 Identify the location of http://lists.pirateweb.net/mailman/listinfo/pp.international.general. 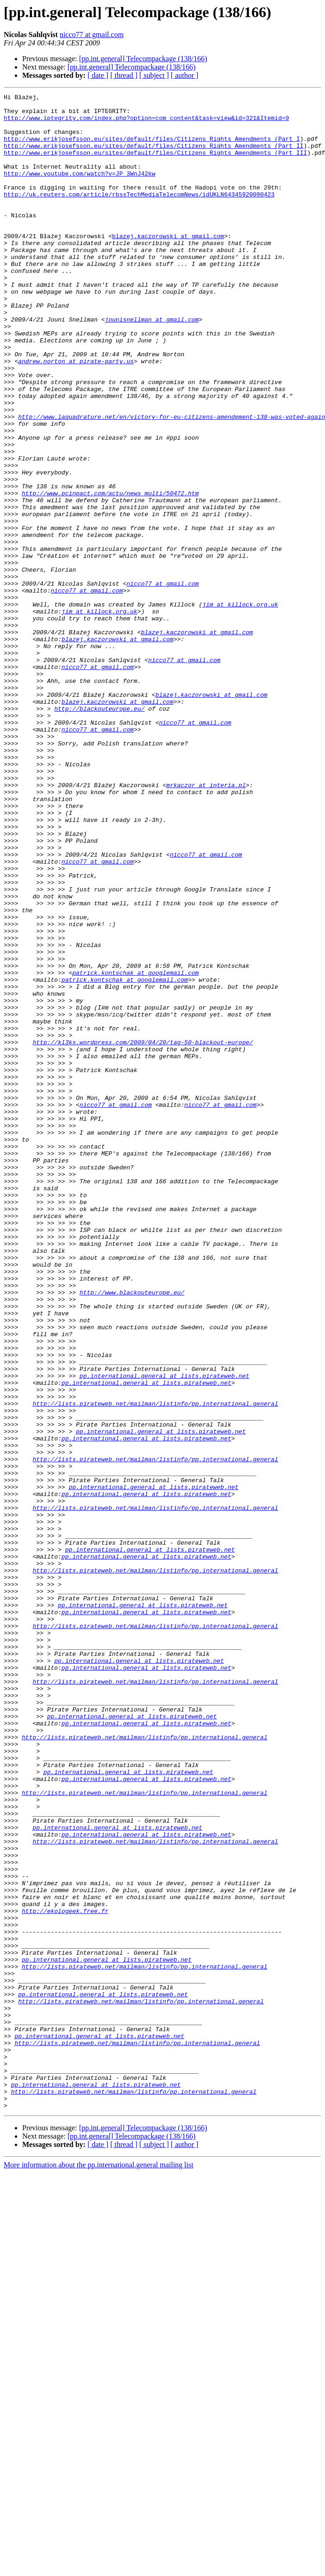
(155, 1666).